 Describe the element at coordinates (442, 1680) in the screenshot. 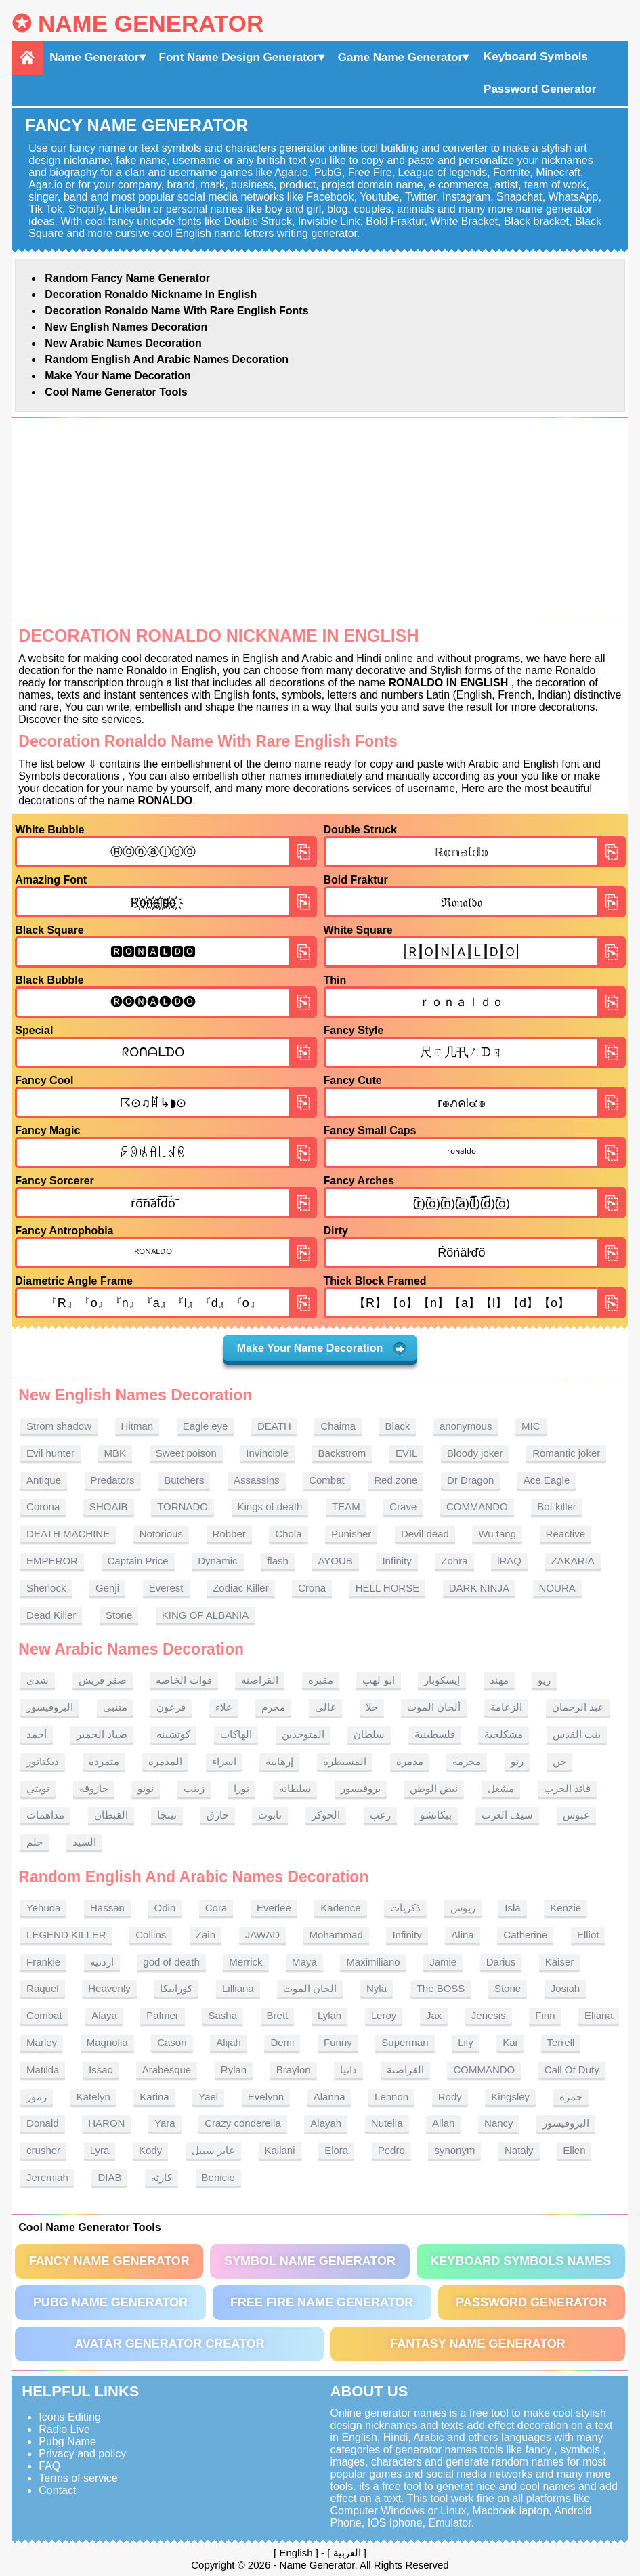

I see `إيسكوبار` at that location.